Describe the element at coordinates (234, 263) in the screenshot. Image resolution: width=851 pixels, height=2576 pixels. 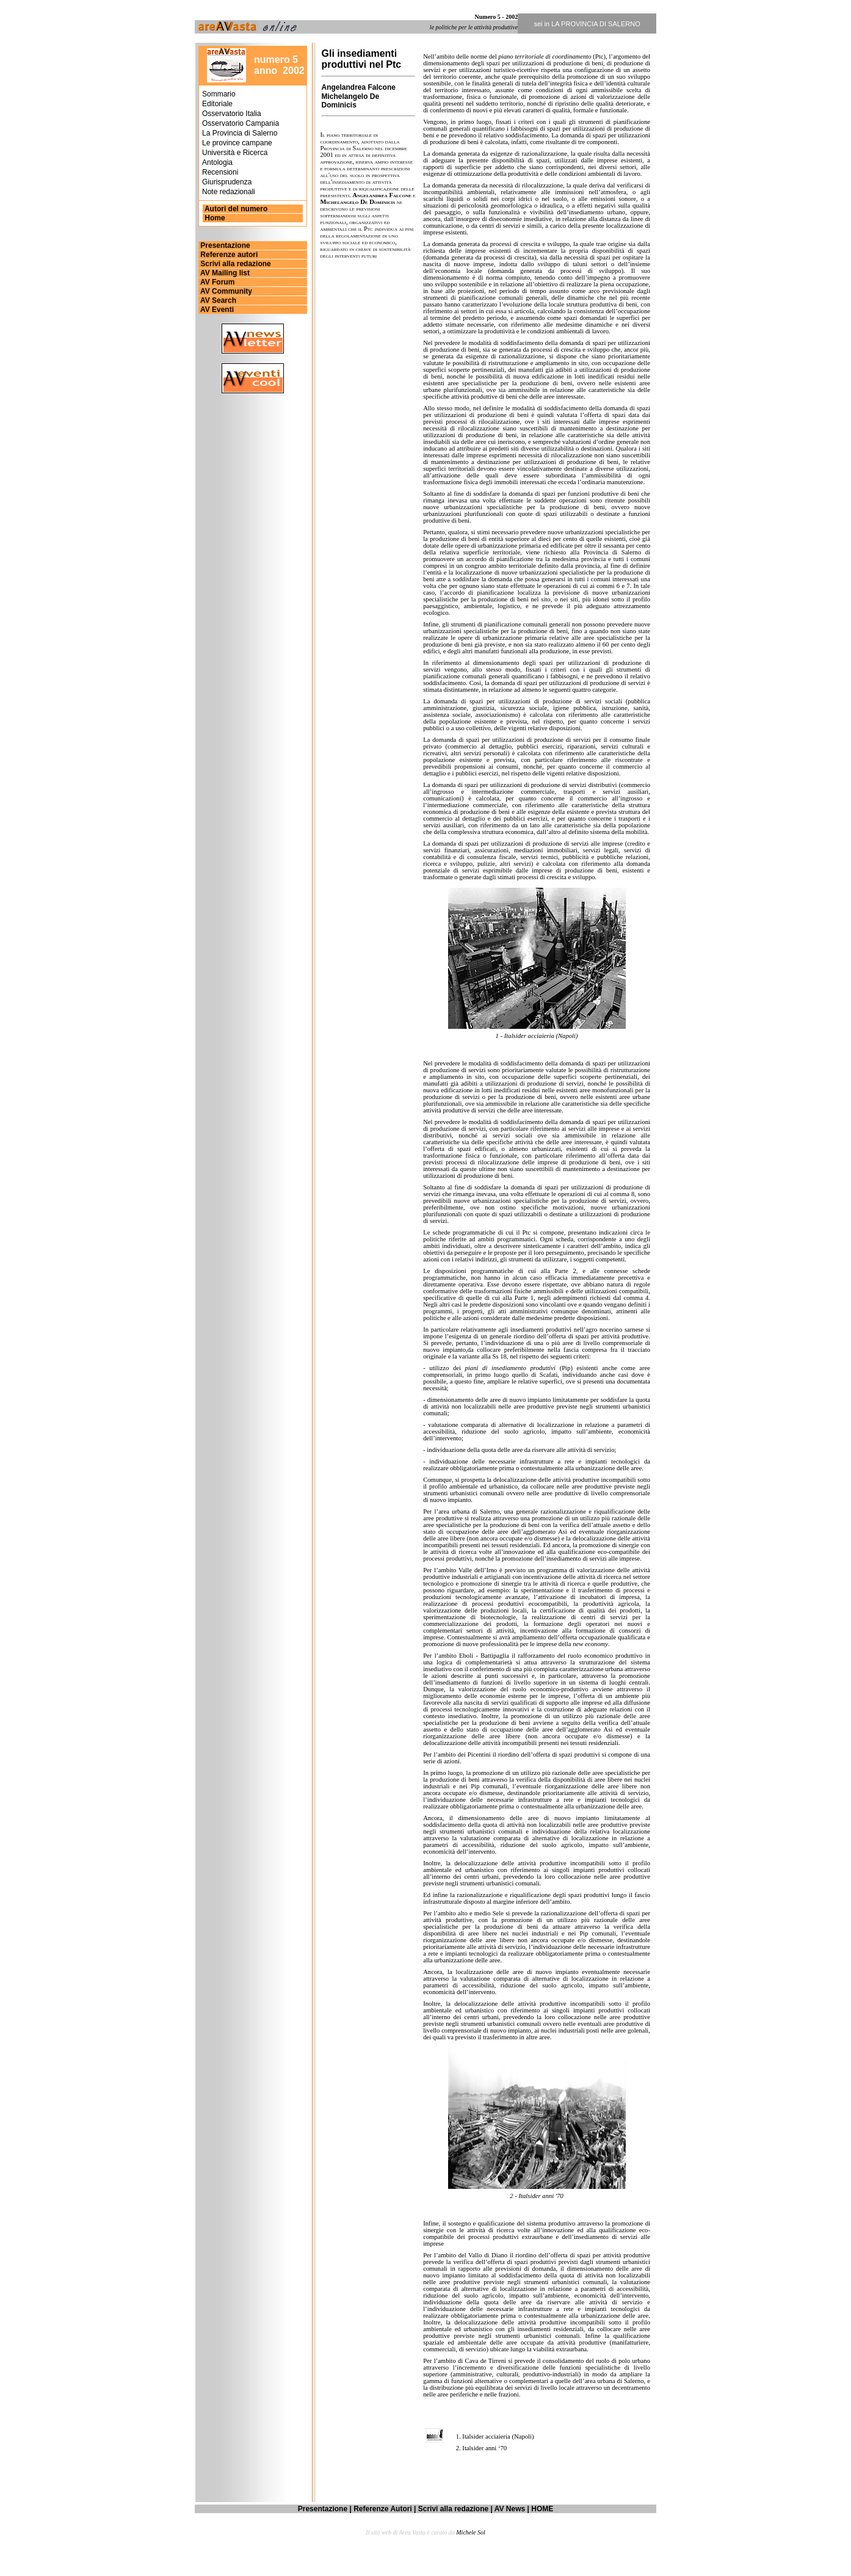
I see `Scrivi alla redazione` at that location.